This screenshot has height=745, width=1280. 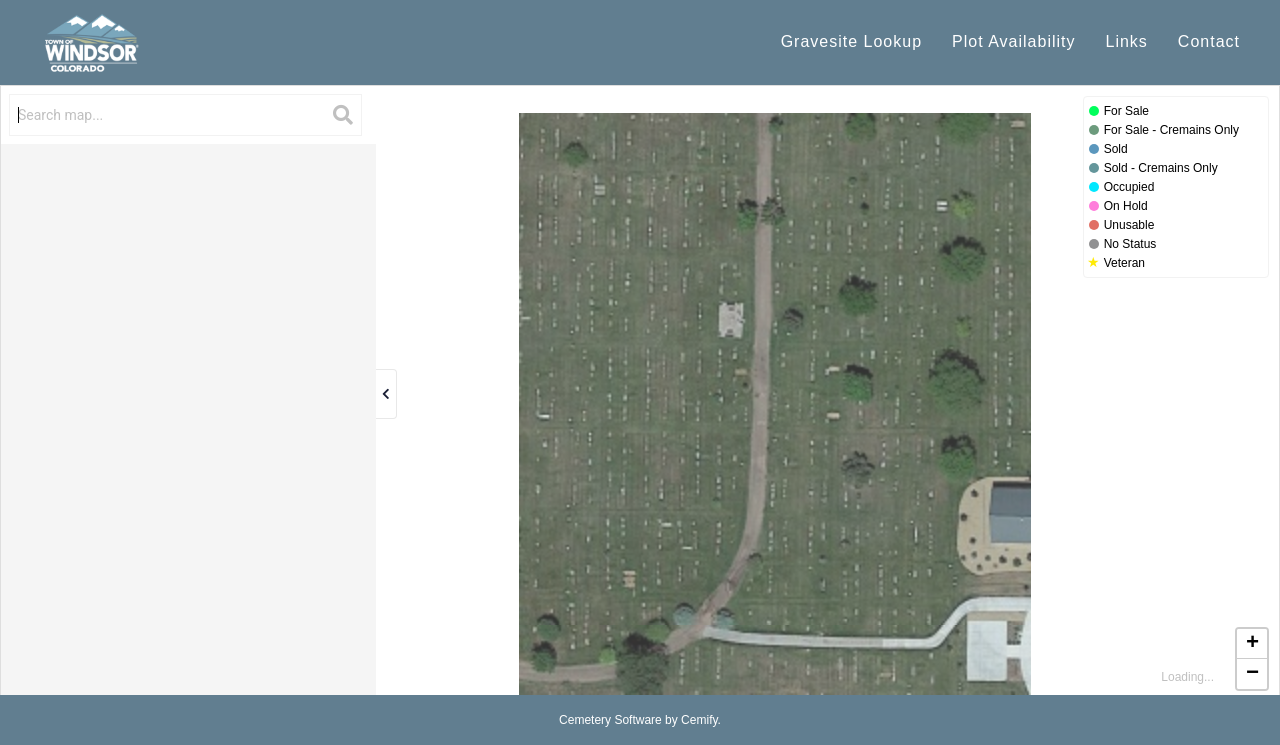 What do you see at coordinates (1252, 644) in the screenshot?
I see `+ [button]` at bounding box center [1252, 644].